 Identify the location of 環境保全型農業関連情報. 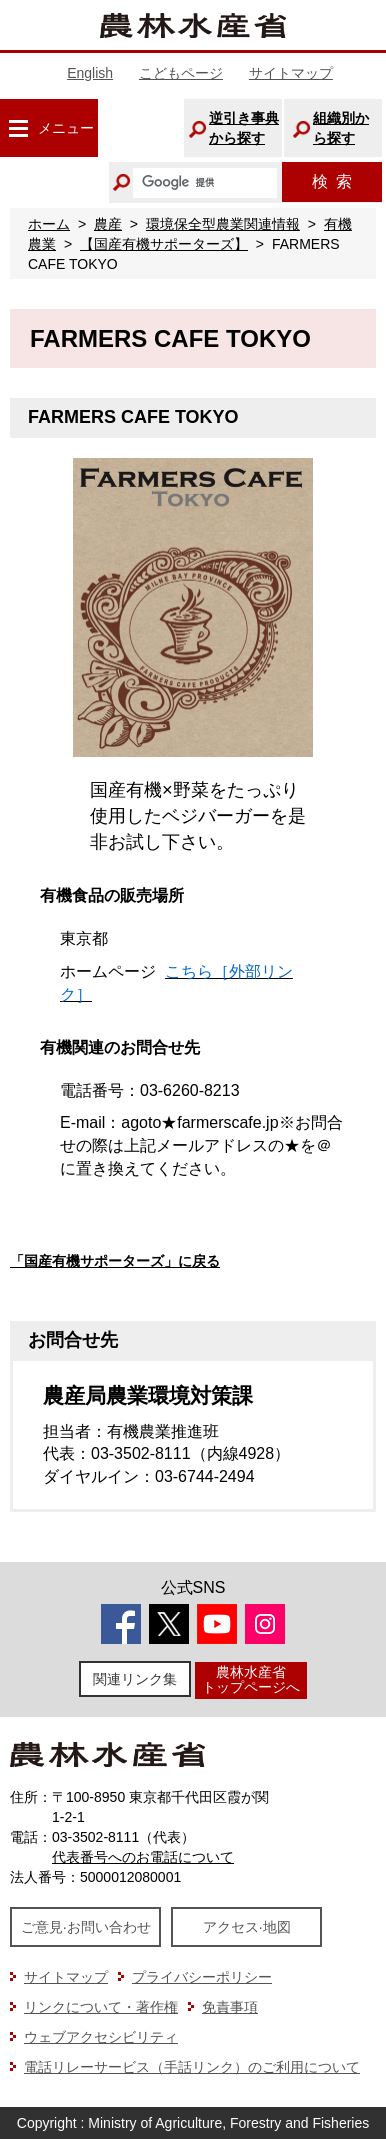
(223, 224).